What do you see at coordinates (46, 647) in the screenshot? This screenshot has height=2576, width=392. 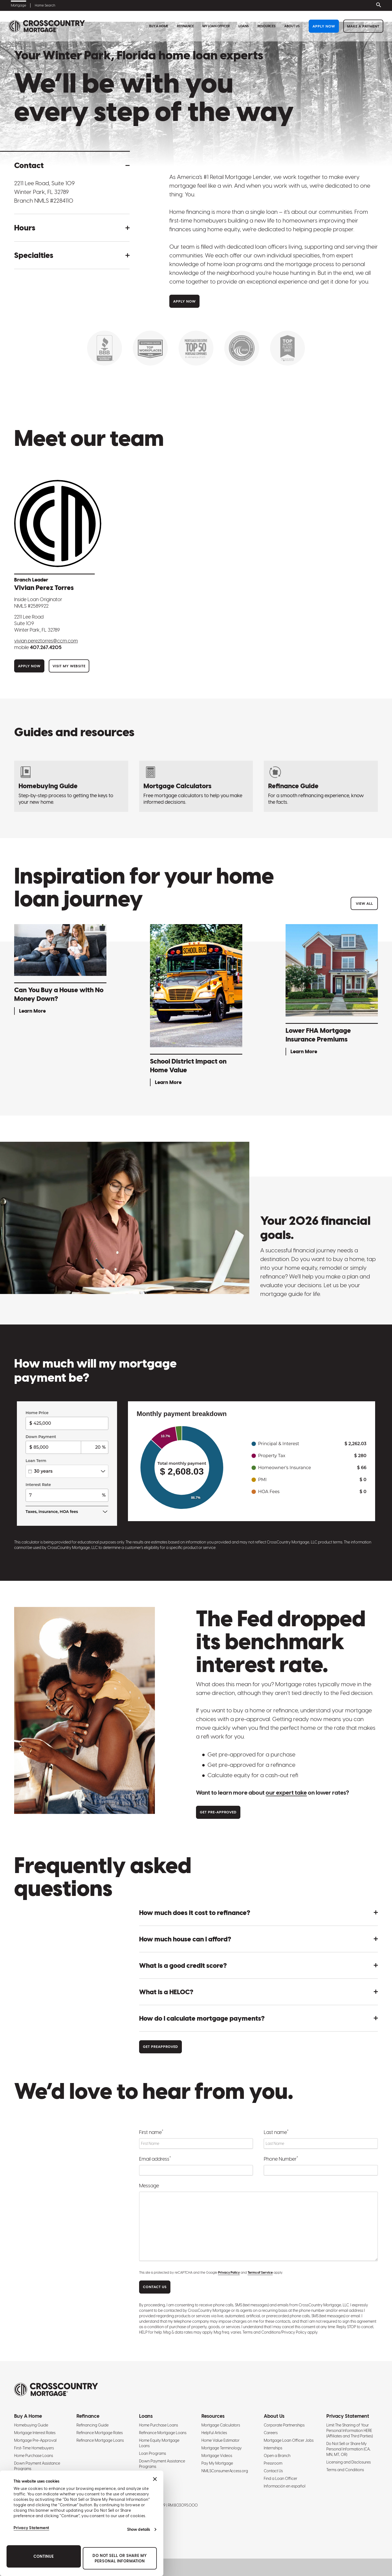 I see `407.267.4205` at bounding box center [46, 647].